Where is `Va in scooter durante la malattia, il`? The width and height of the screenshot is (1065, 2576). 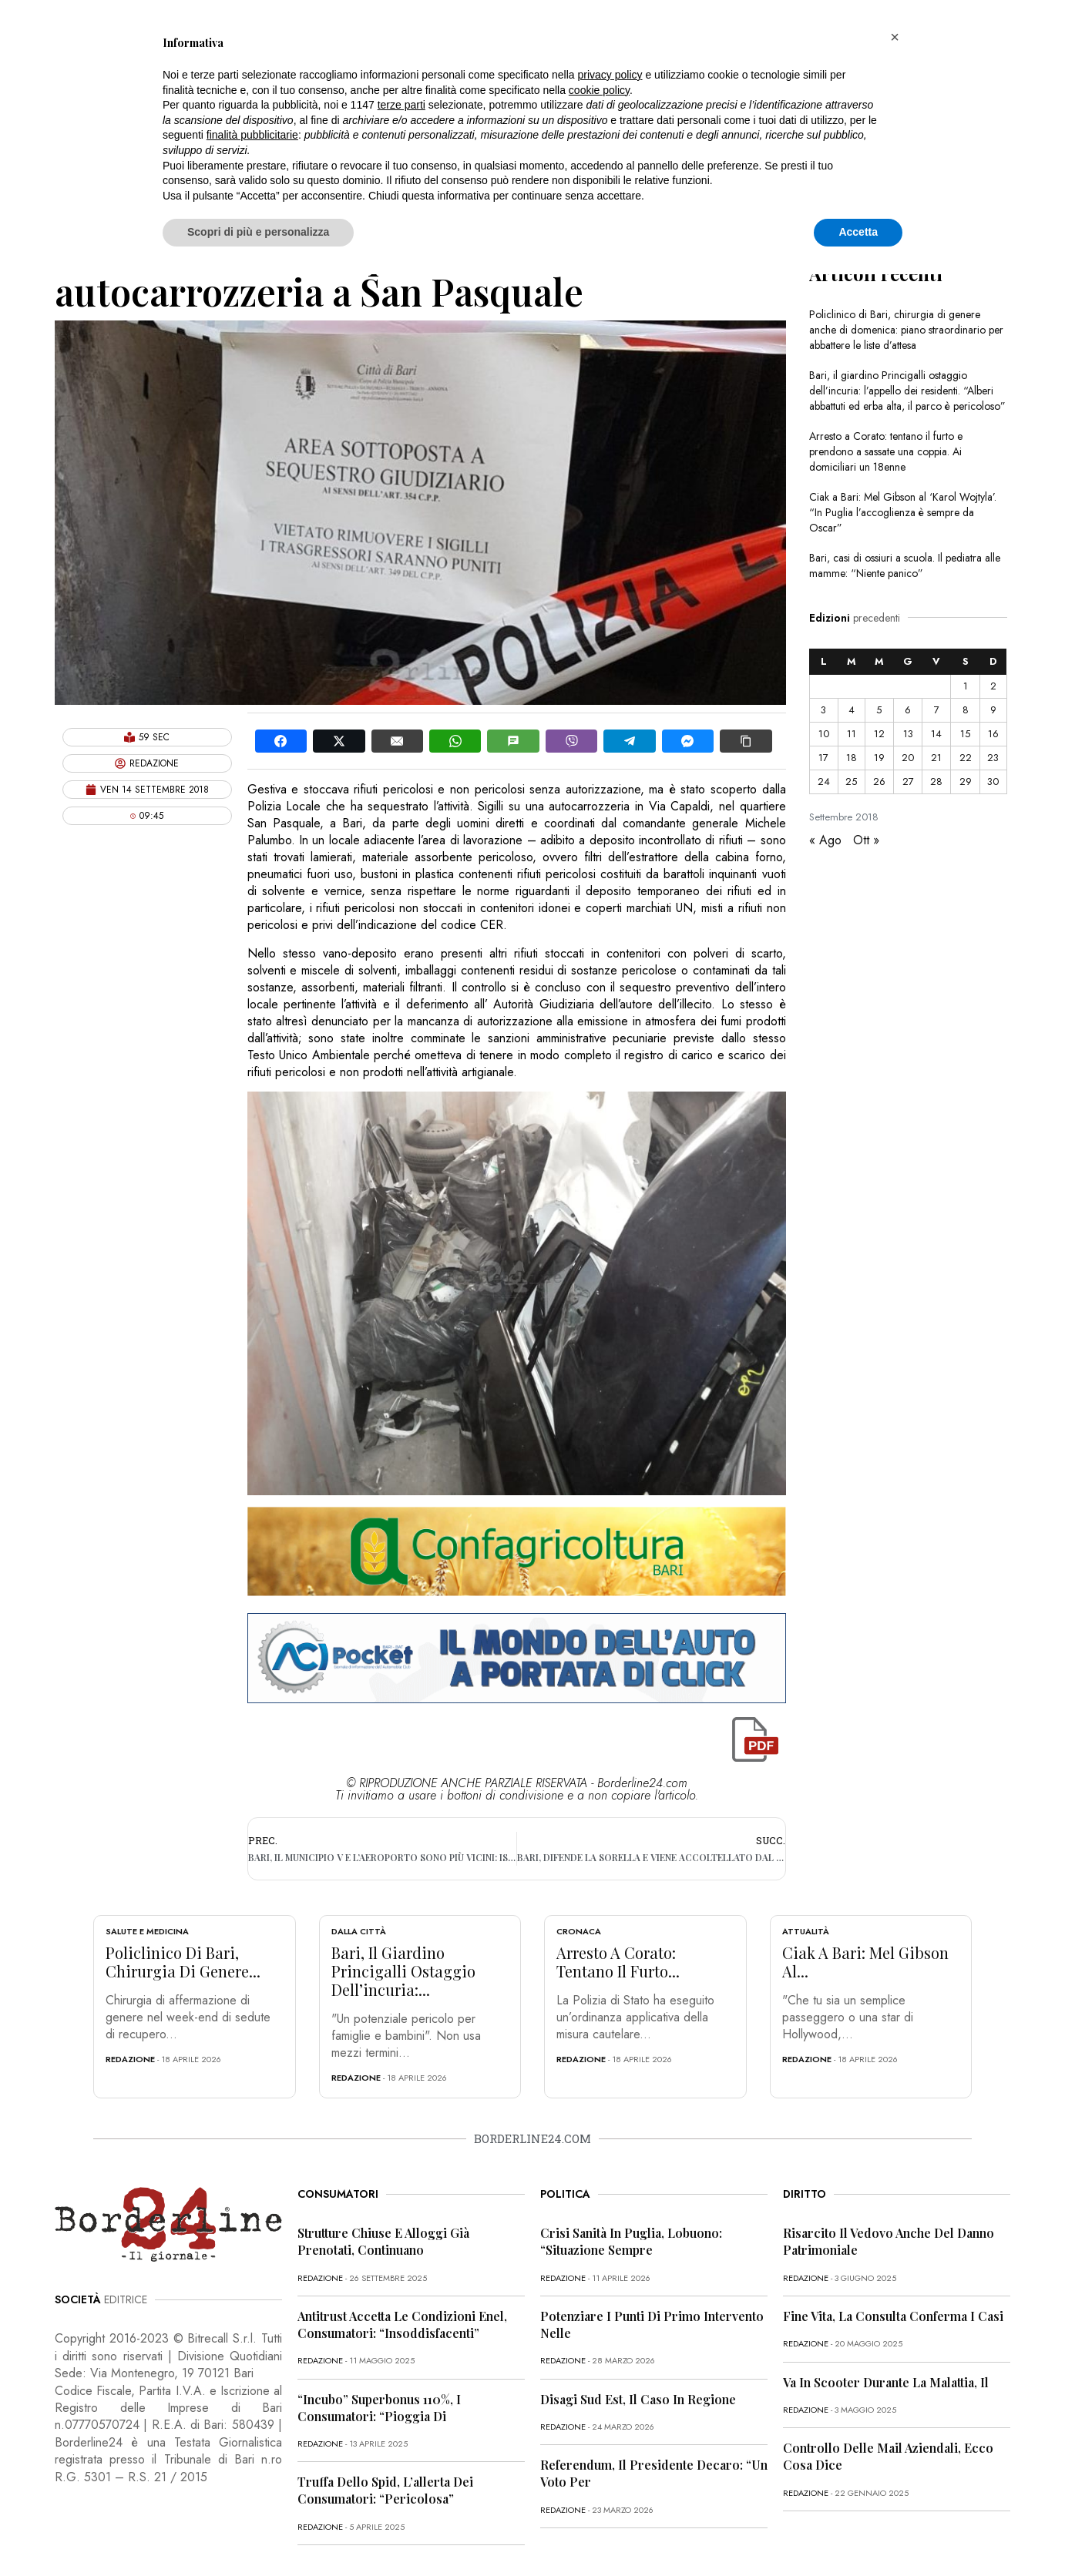
Va in scooter durante la malattia, il is located at coordinates (886, 2382).